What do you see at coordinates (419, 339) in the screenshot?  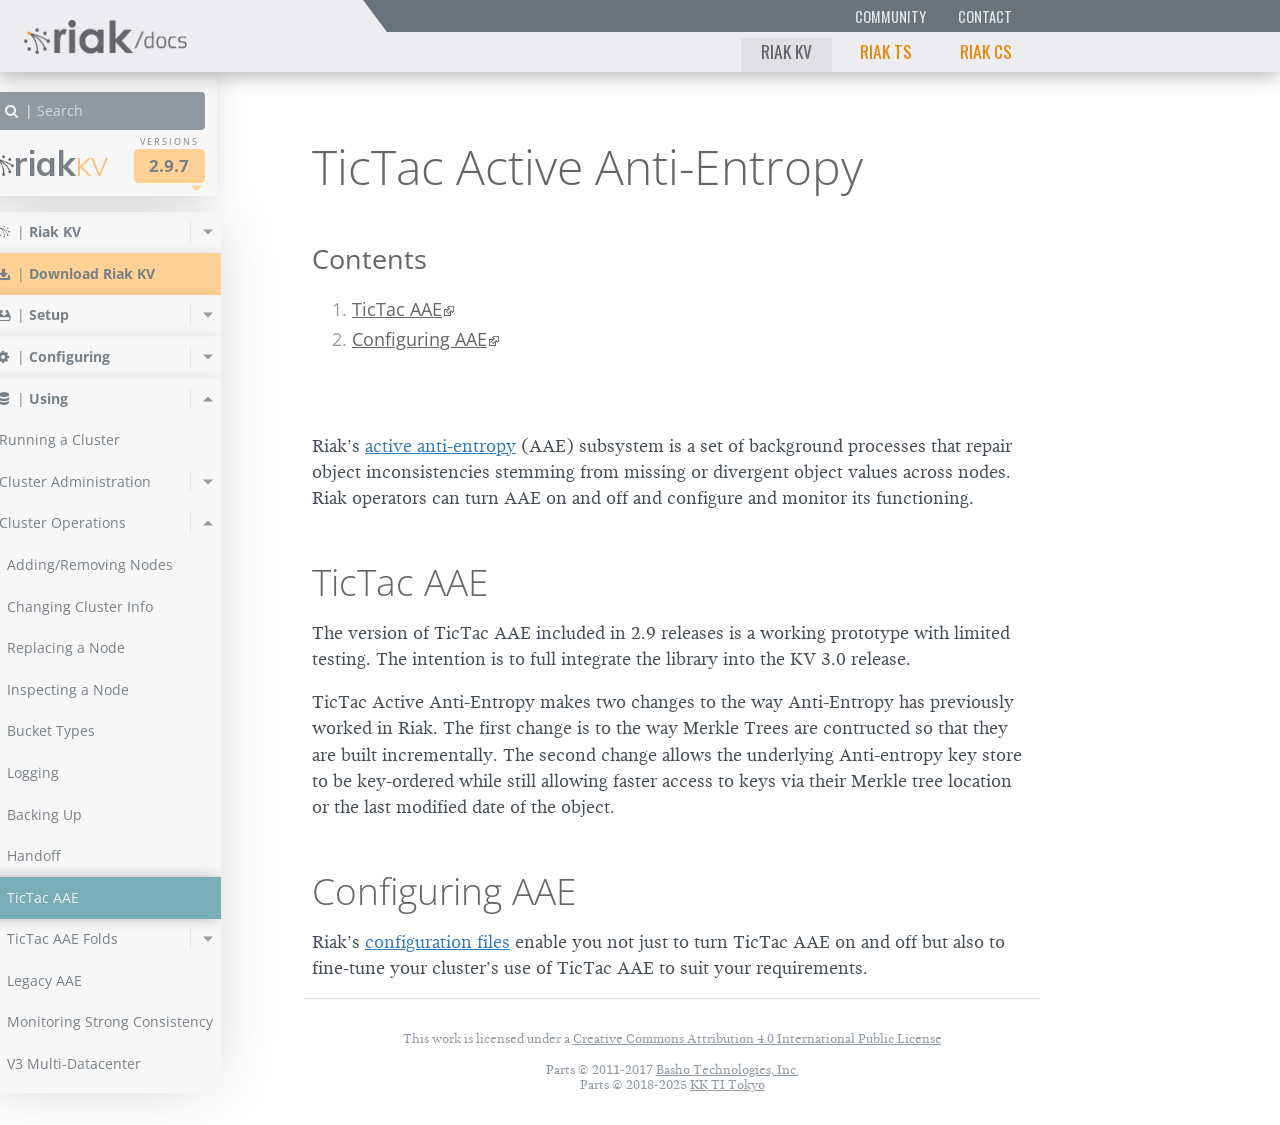 I see `Configuring AAE` at bounding box center [419, 339].